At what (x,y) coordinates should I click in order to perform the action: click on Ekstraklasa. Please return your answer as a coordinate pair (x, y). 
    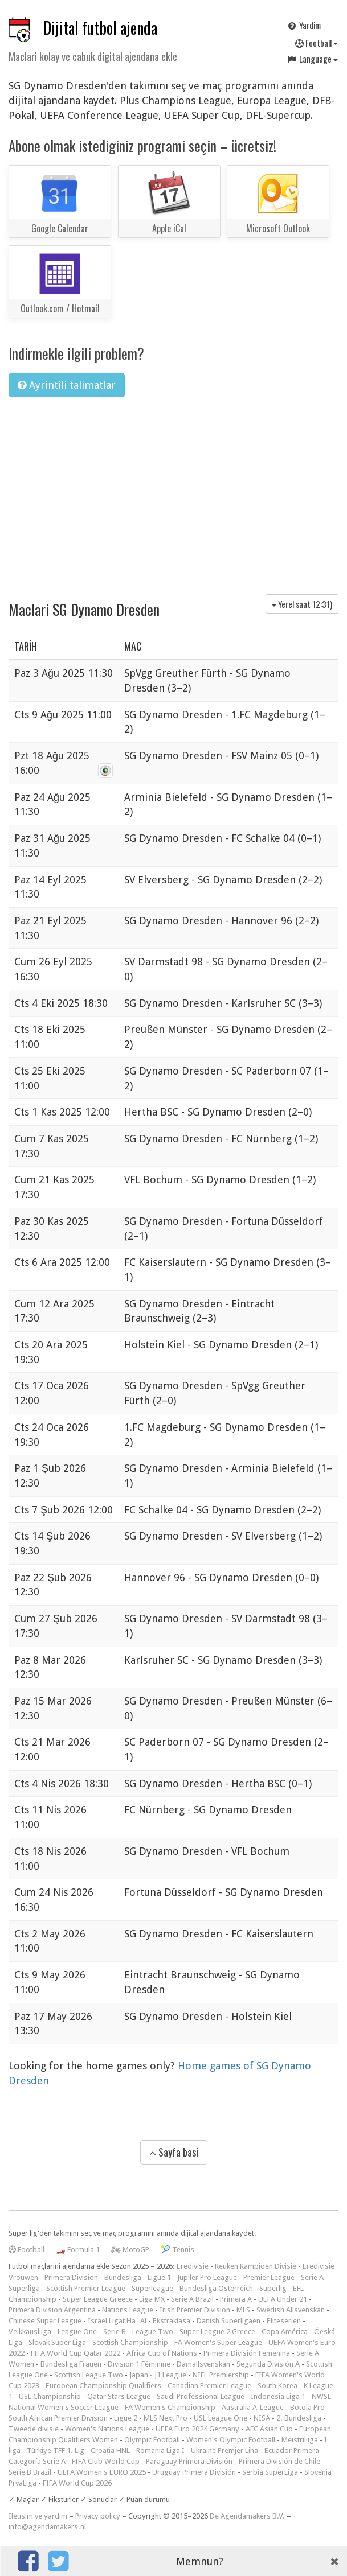
    Looking at the image, I should click on (171, 2320).